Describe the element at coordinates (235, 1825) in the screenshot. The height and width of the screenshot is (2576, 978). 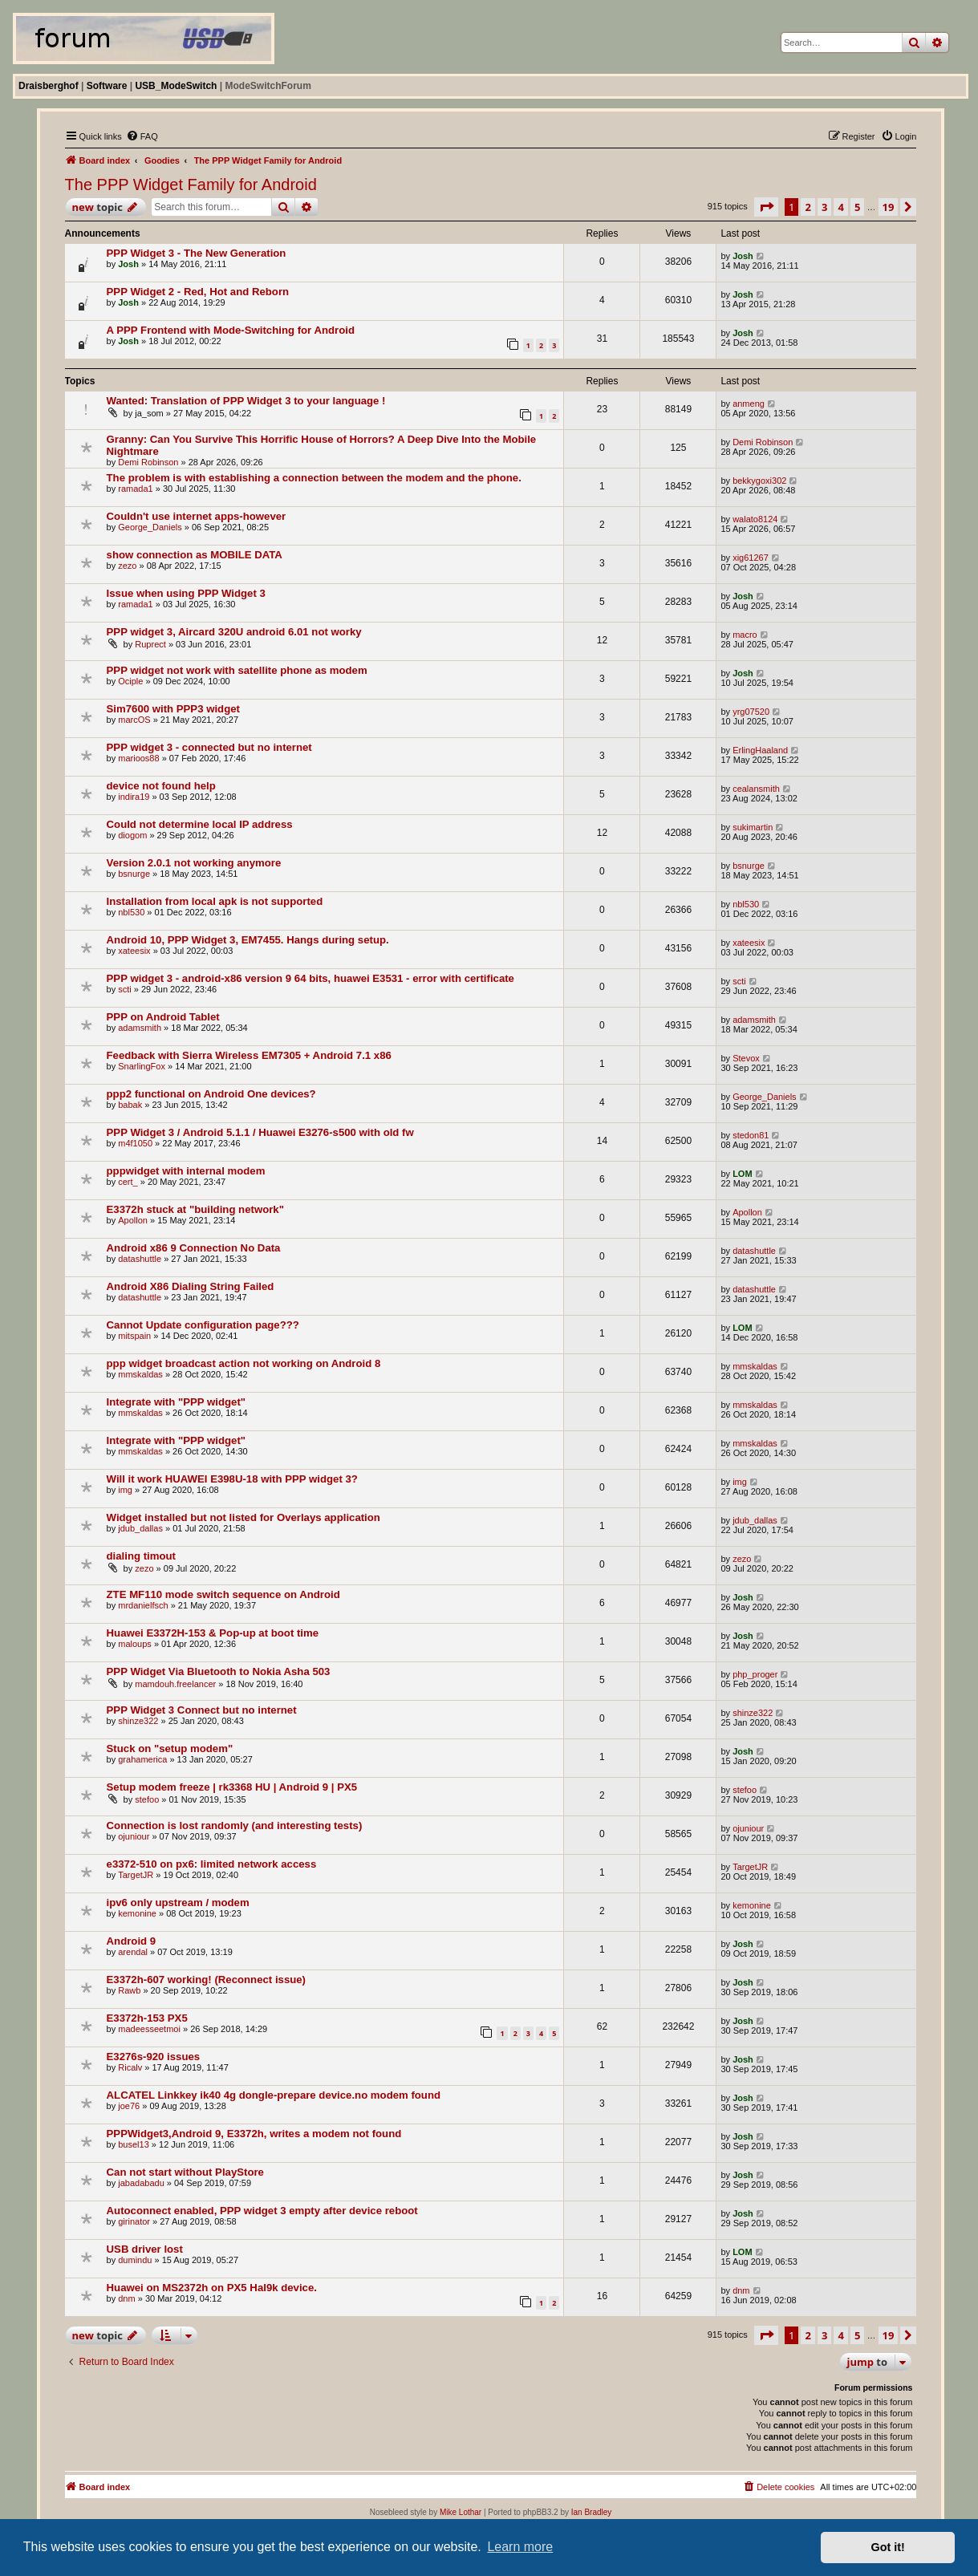
I see `Connection is lost randomly (and interesting tests)` at that location.